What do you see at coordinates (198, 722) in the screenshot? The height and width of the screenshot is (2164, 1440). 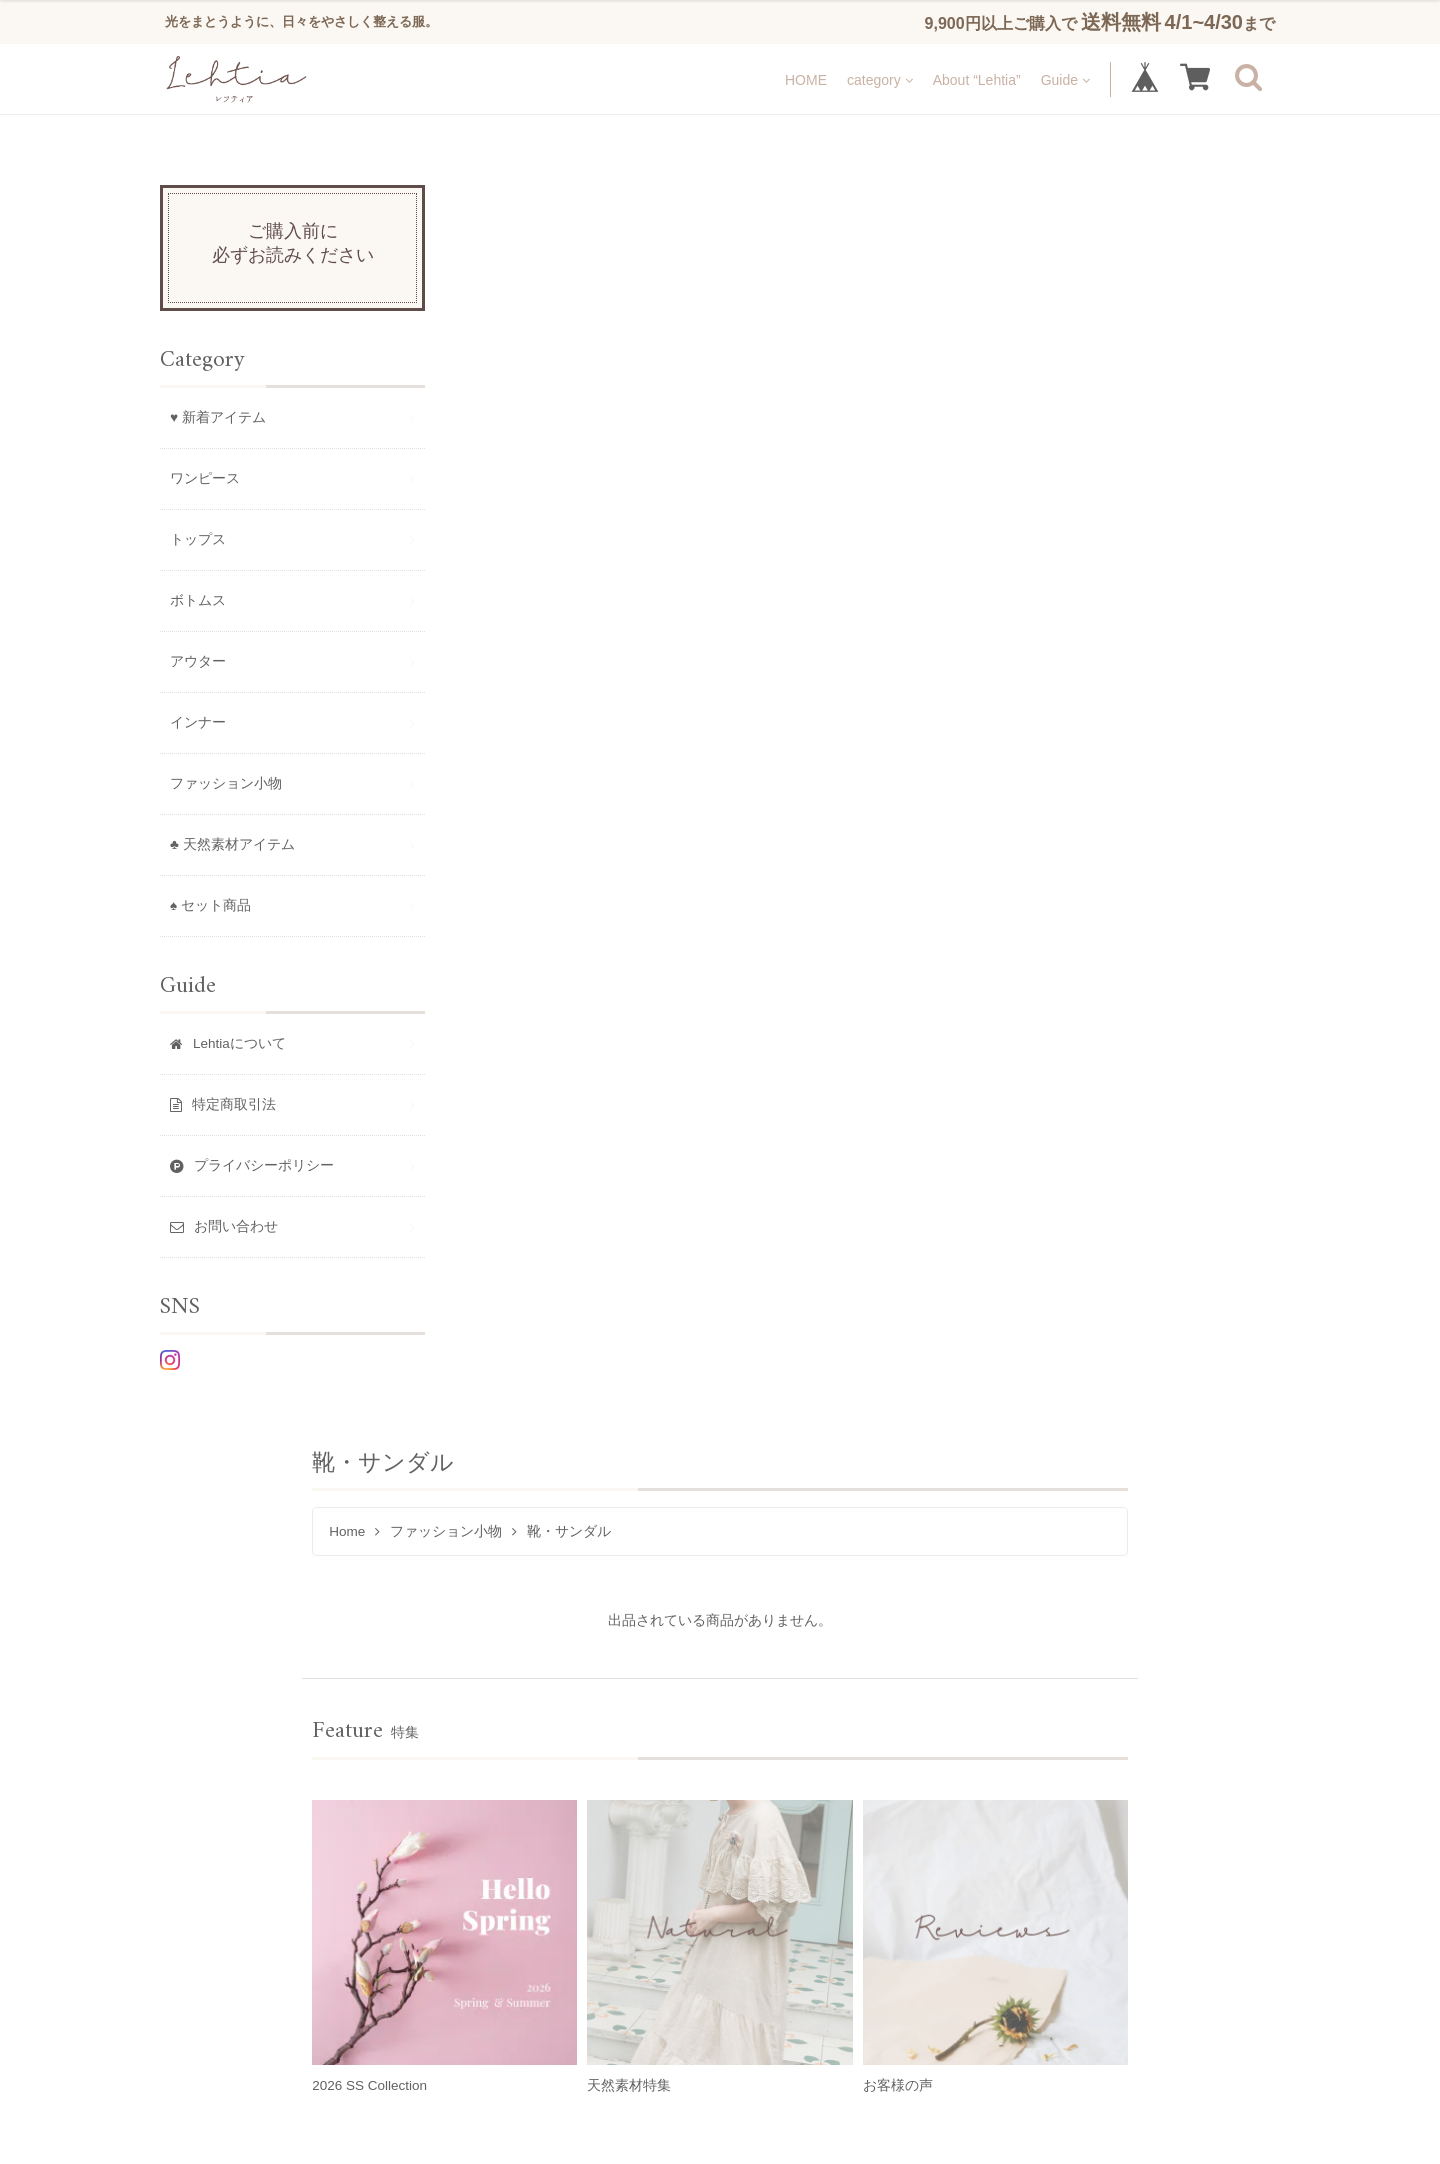 I see `インナー` at bounding box center [198, 722].